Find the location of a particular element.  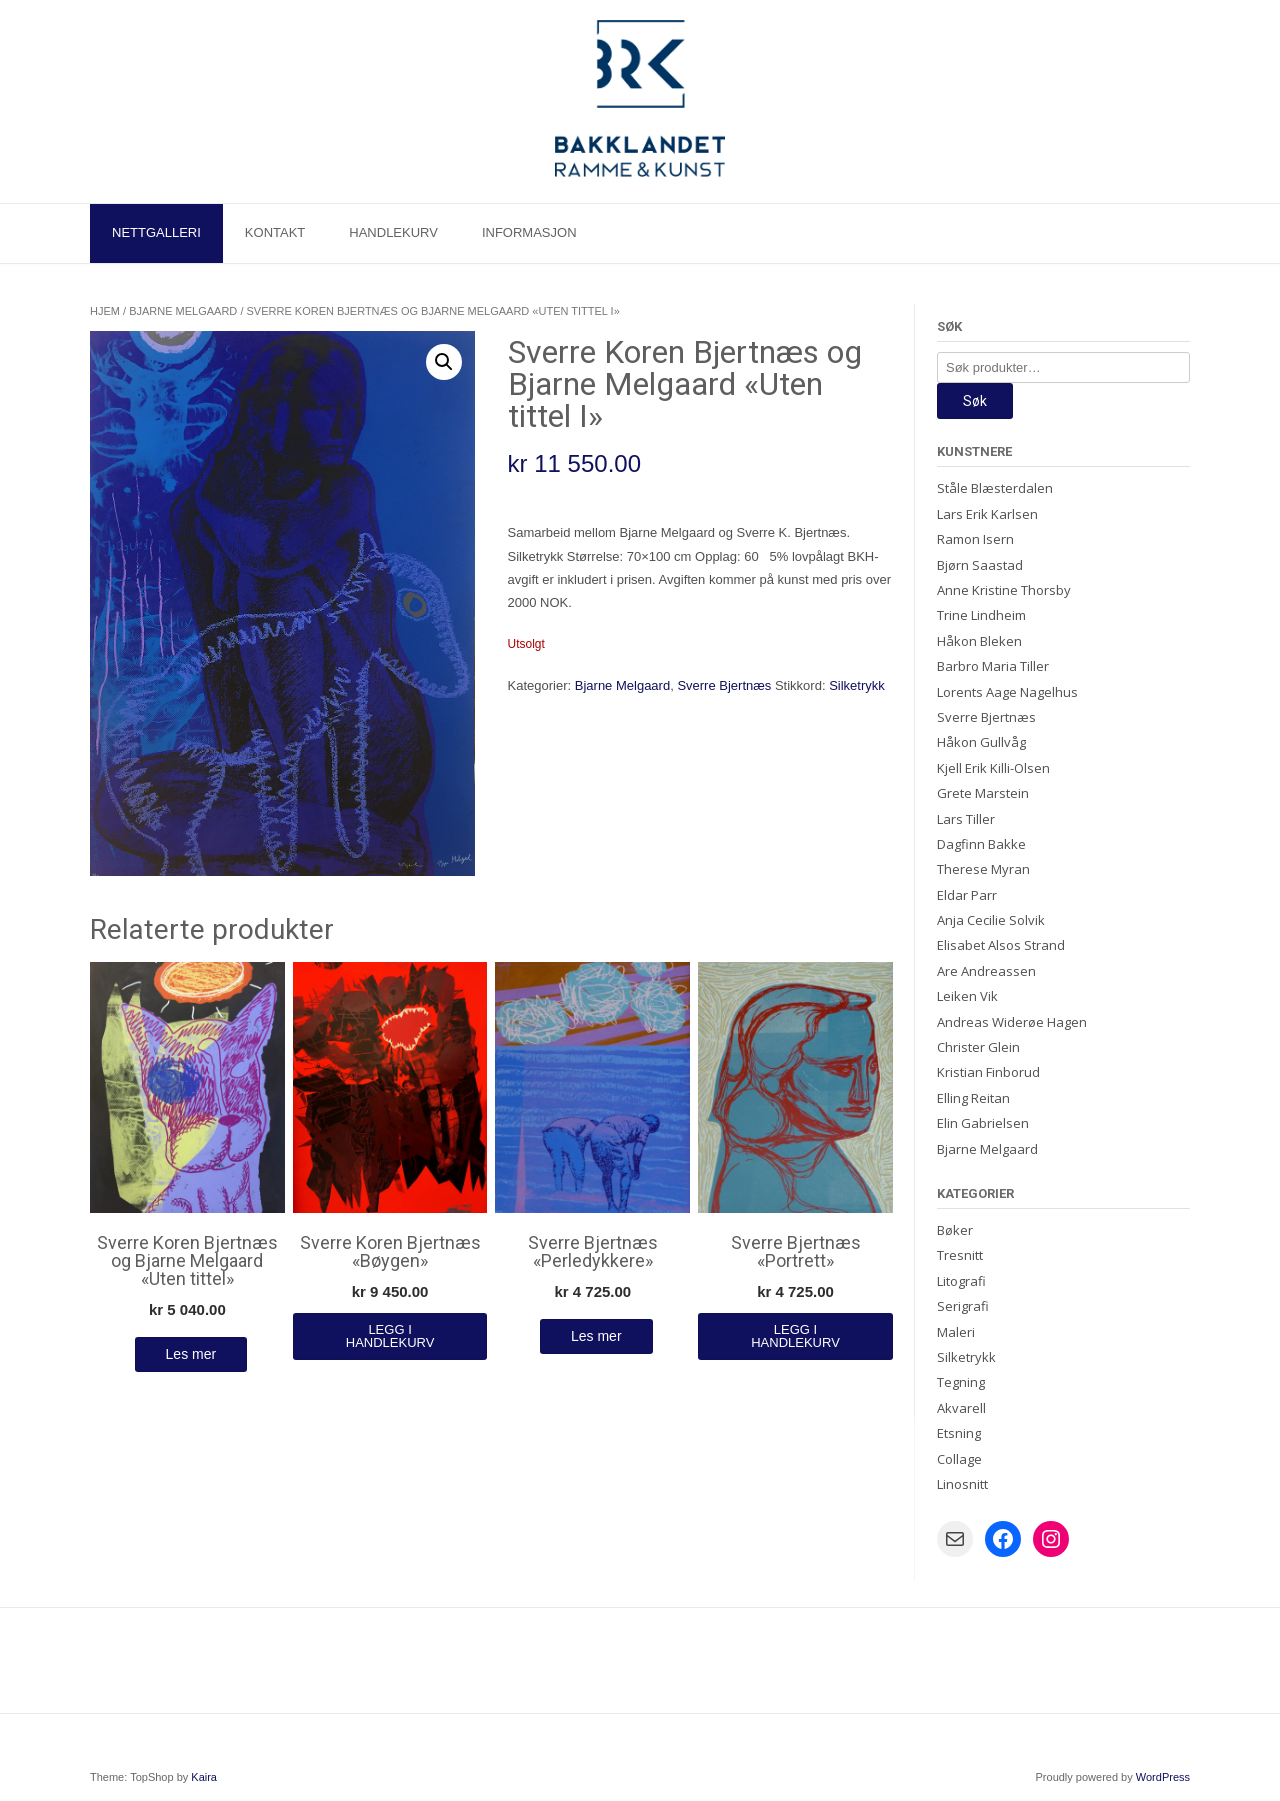

Linosnitt is located at coordinates (962, 1484).